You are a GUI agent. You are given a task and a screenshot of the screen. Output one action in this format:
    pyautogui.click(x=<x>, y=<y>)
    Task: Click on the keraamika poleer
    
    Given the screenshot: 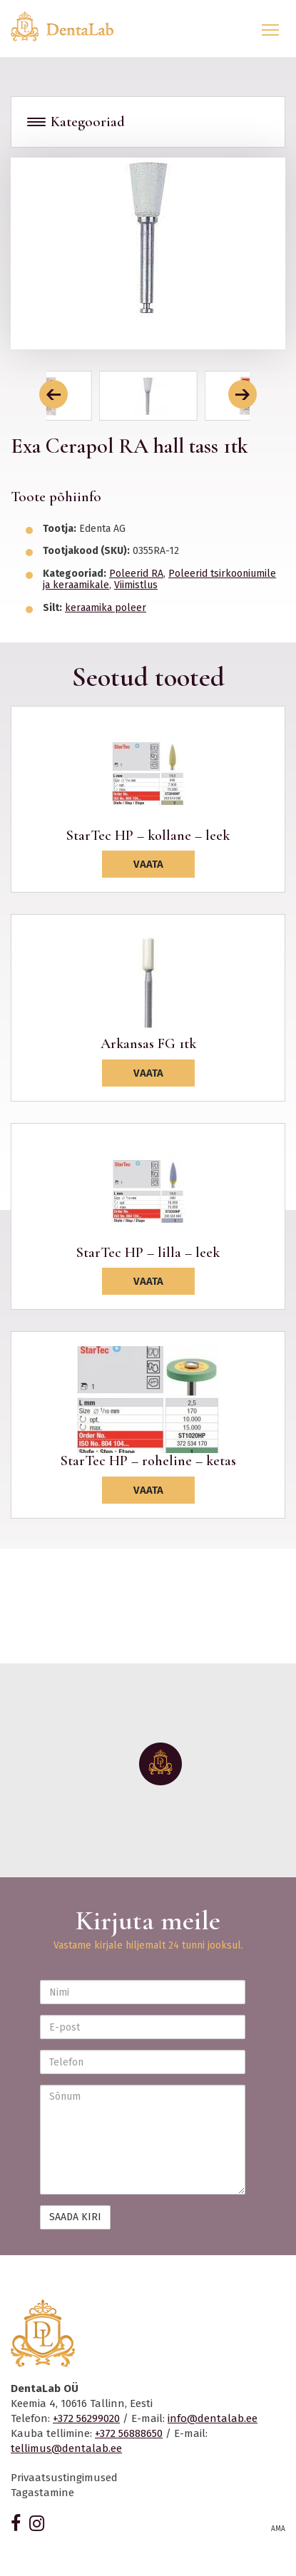 What is the action you would take?
    pyautogui.click(x=105, y=608)
    